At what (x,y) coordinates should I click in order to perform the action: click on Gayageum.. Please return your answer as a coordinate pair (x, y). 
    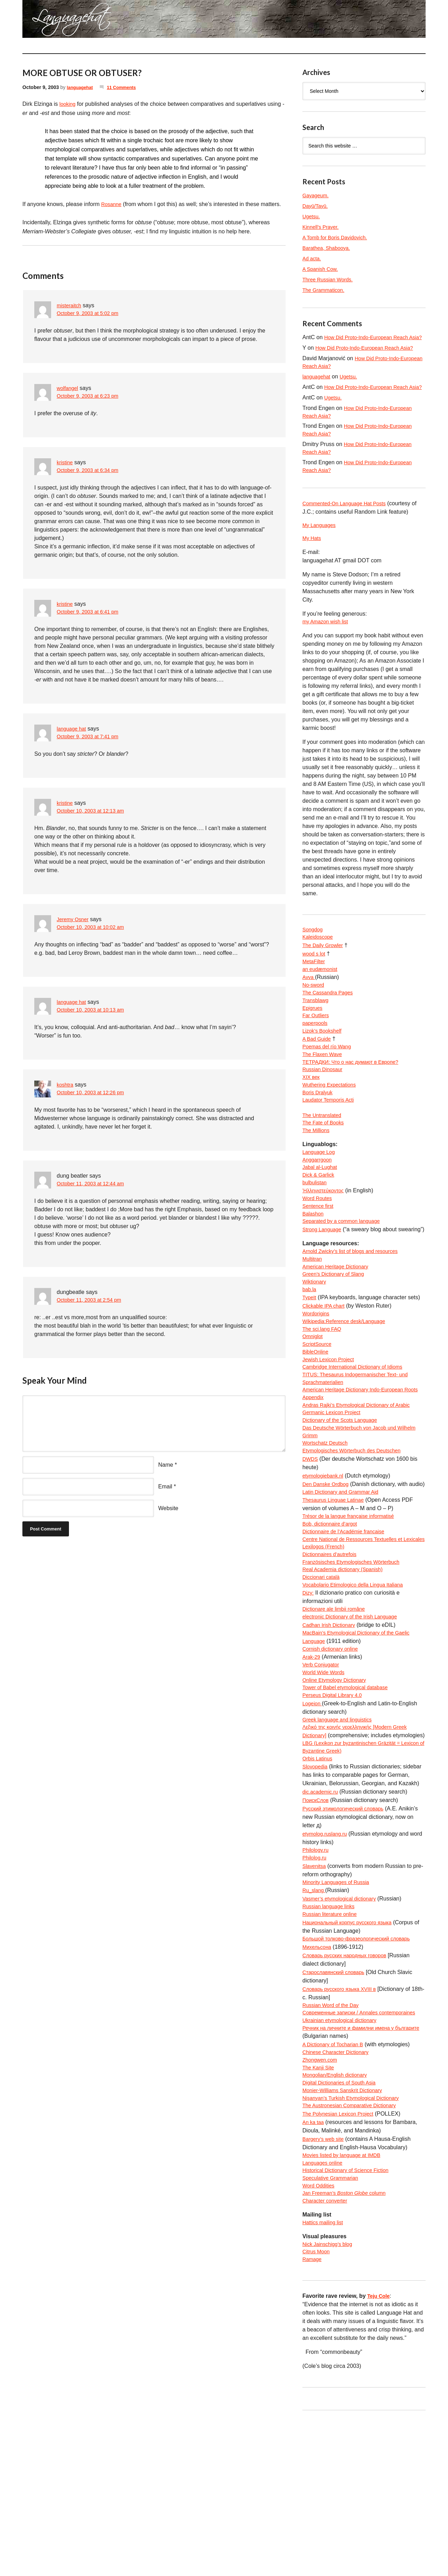
    Looking at the image, I should click on (316, 195).